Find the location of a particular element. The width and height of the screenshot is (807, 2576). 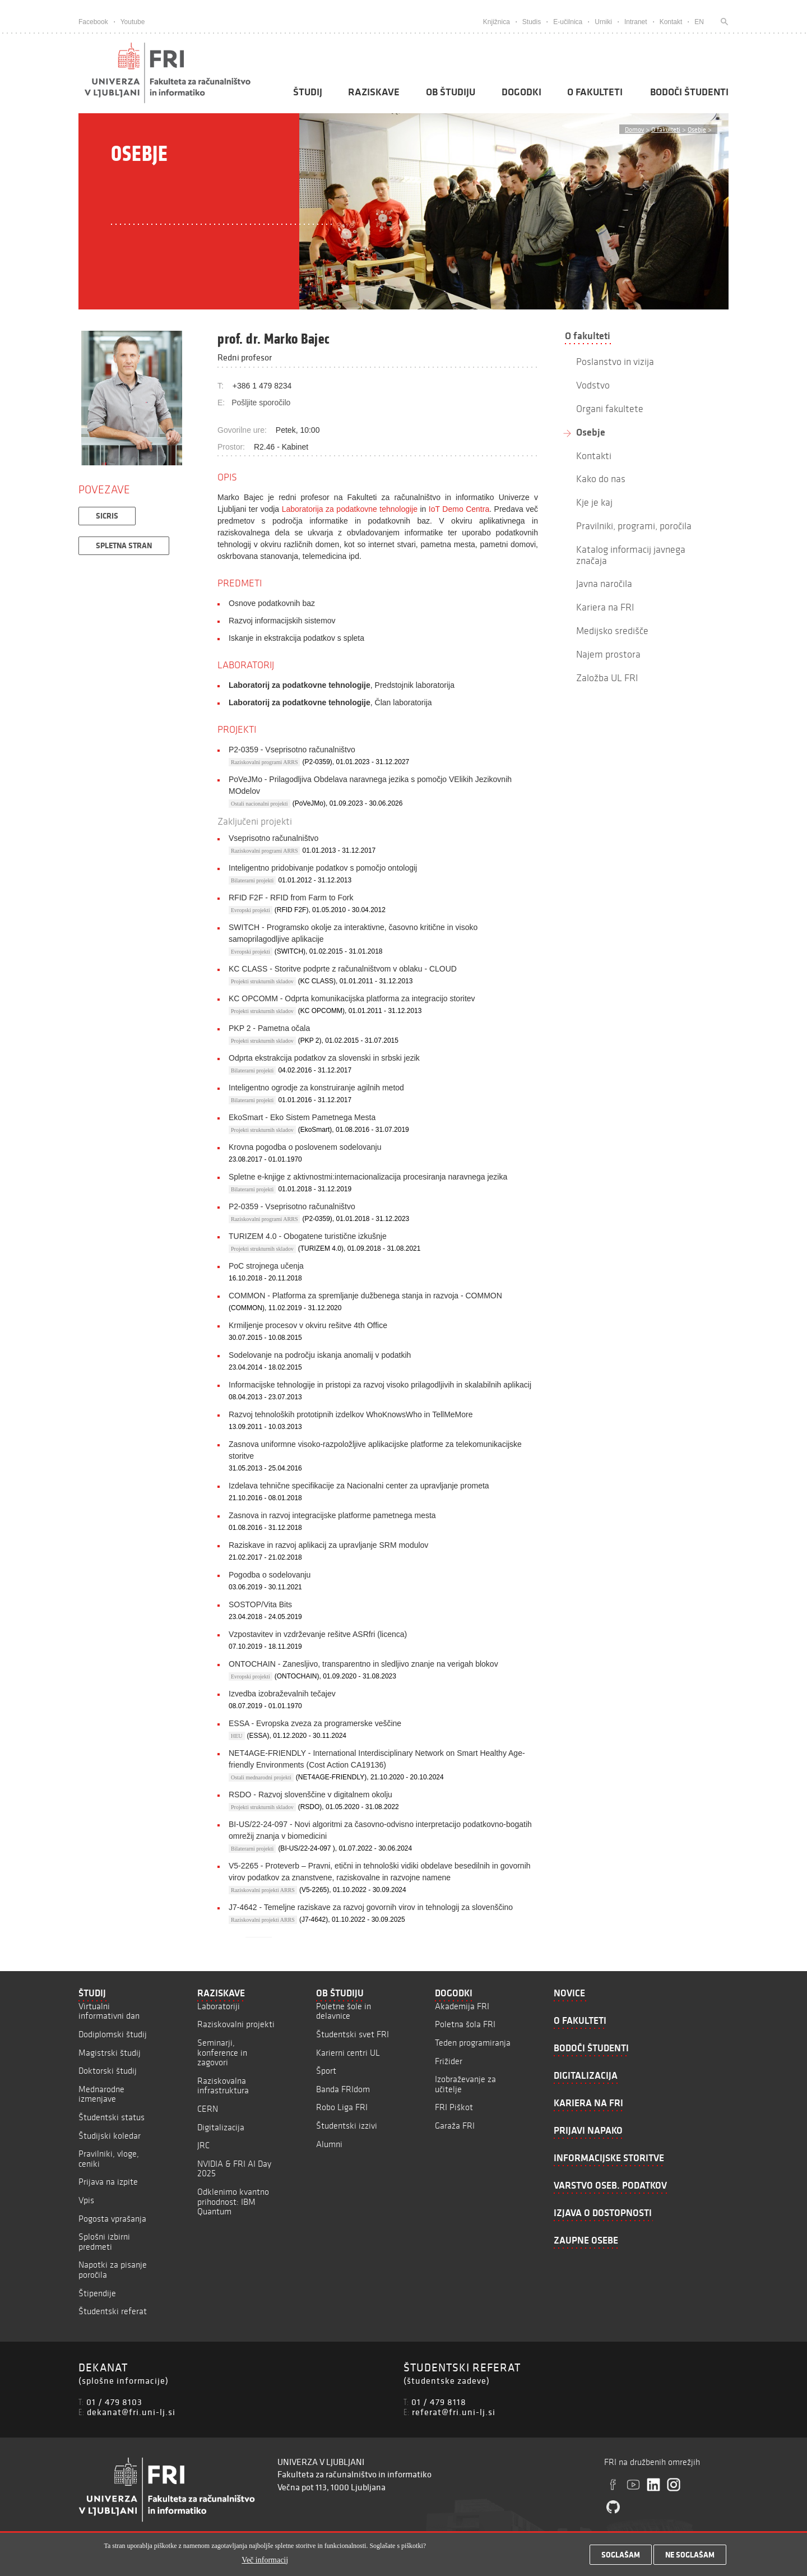

NVIDIA & FRI AI Day 2025 is located at coordinates (234, 2168).